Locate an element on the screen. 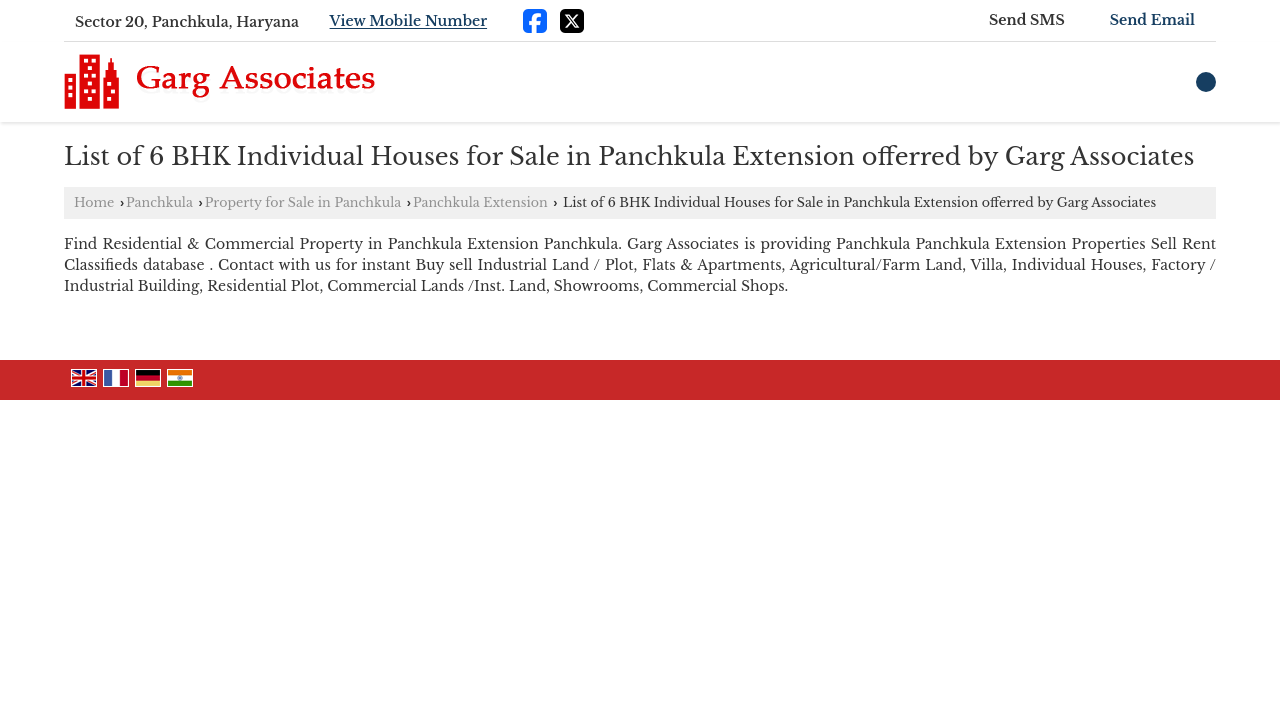  Home is located at coordinates (94, 202).